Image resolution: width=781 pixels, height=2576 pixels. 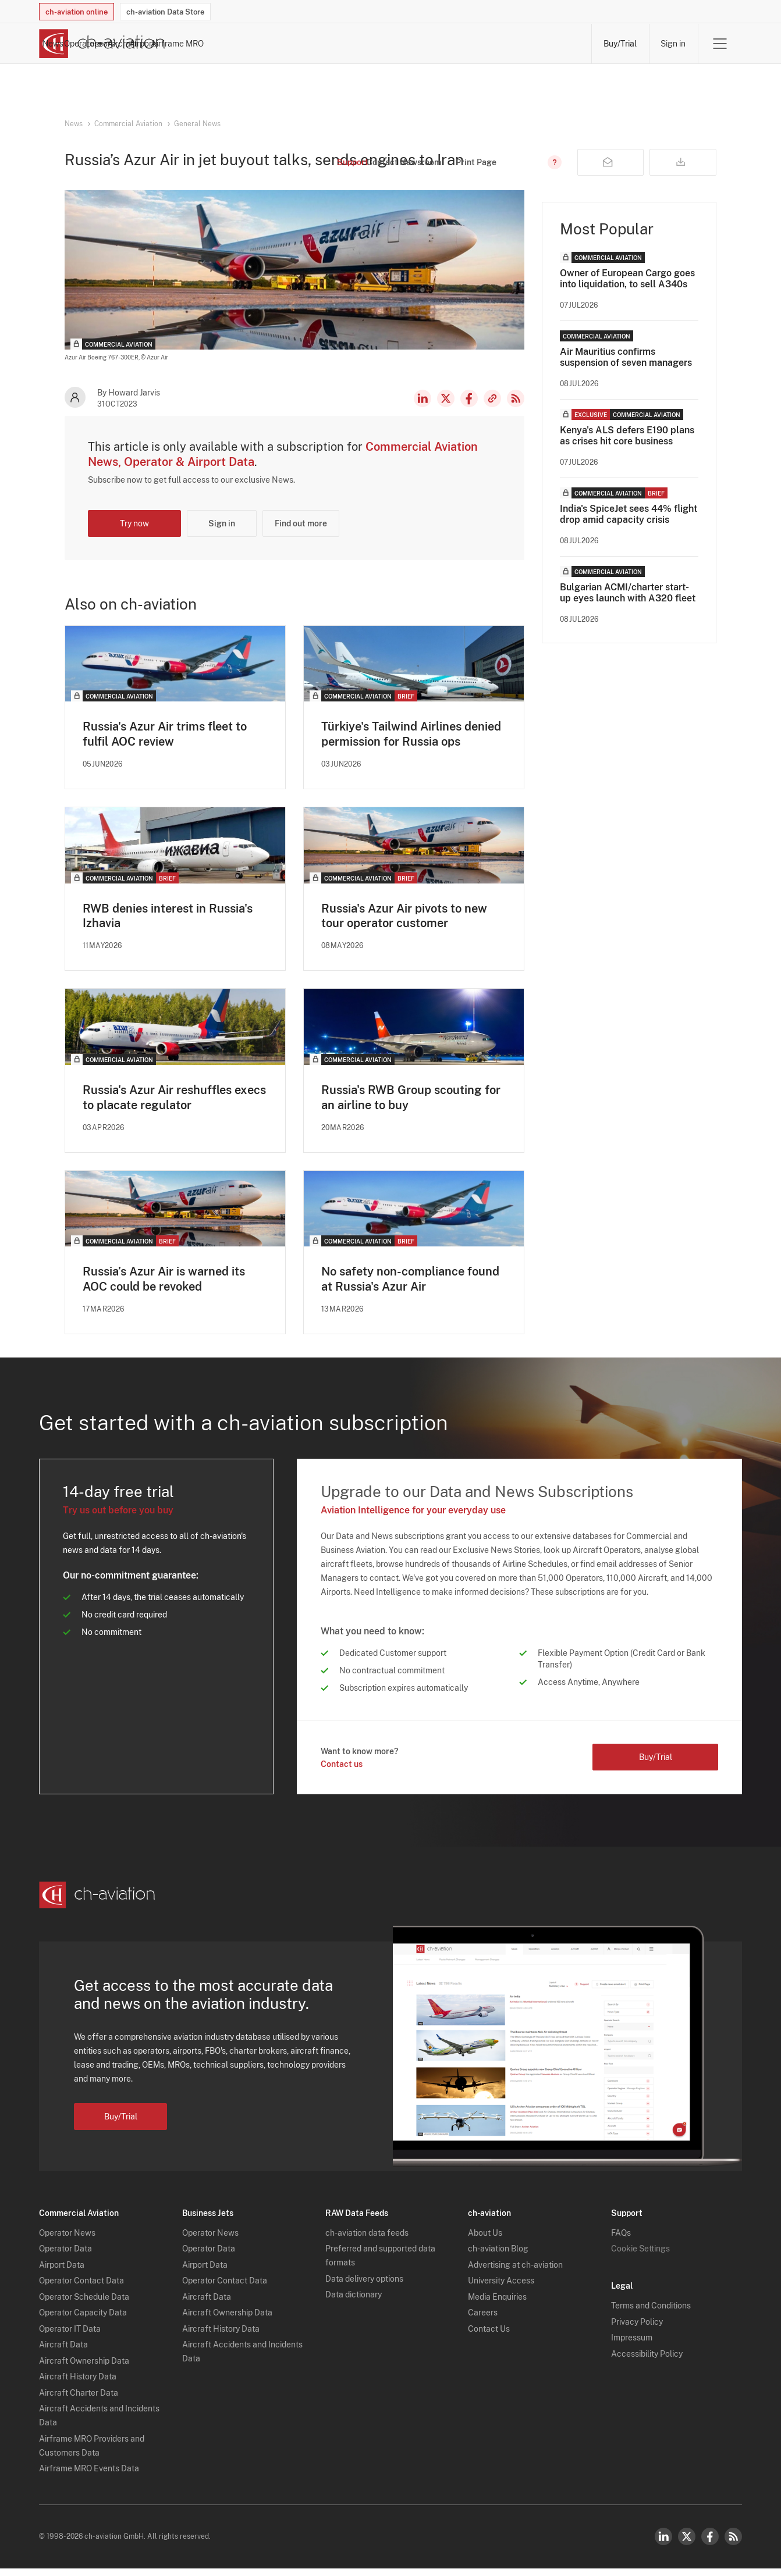 What do you see at coordinates (640, 2256) in the screenshot?
I see `Cookie Settings` at bounding box center [640, 2256].